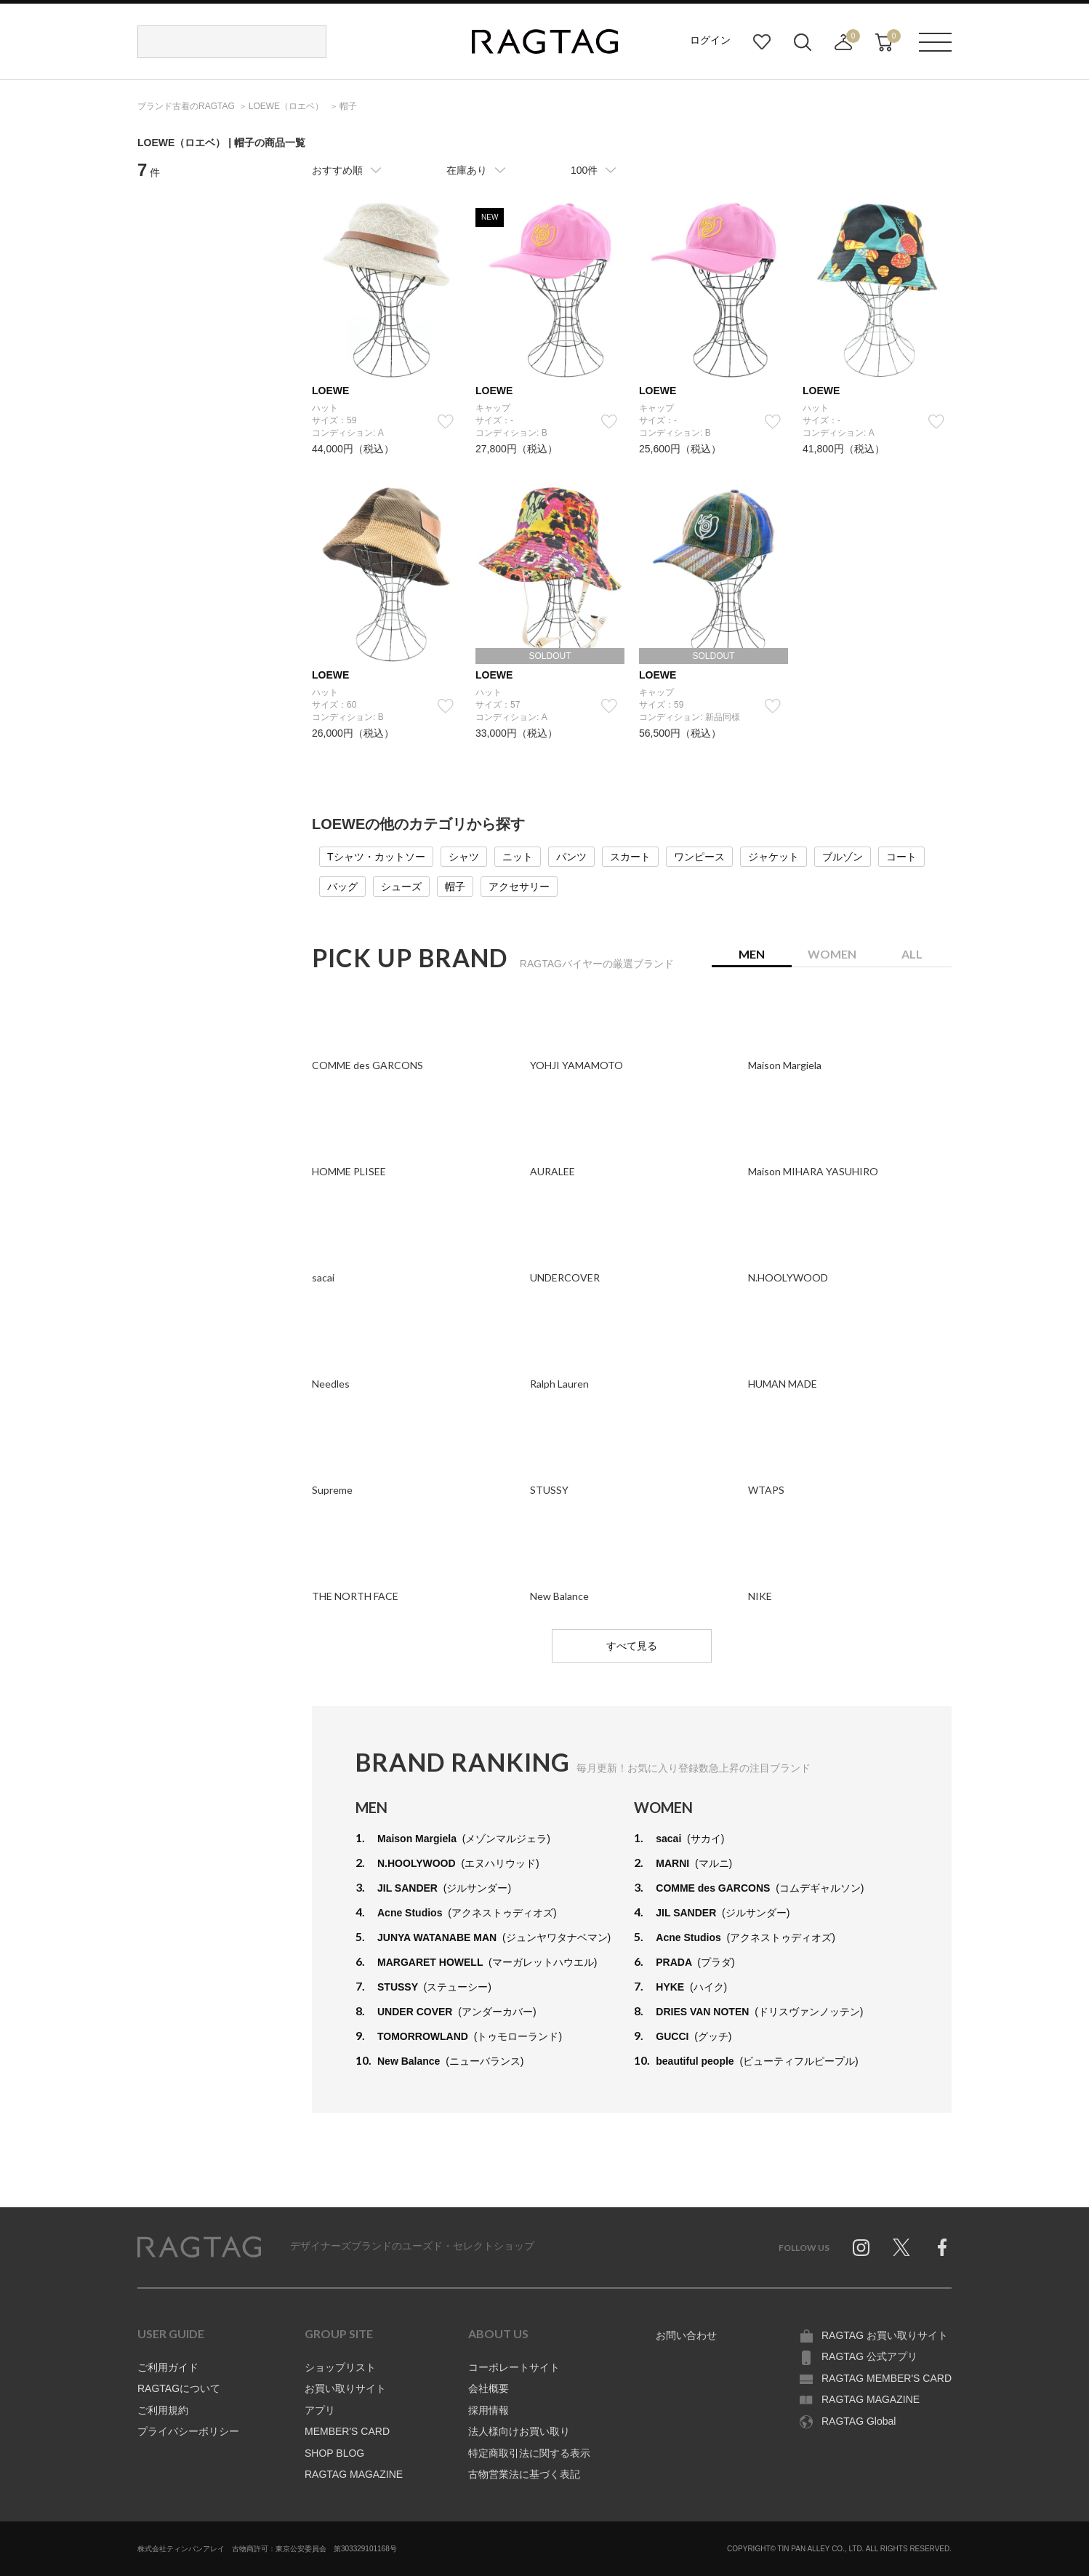 The width and height of the screenshot is (1089, 2576). I want to click on 特定商取引法に関する表示, so click(529, 2453).